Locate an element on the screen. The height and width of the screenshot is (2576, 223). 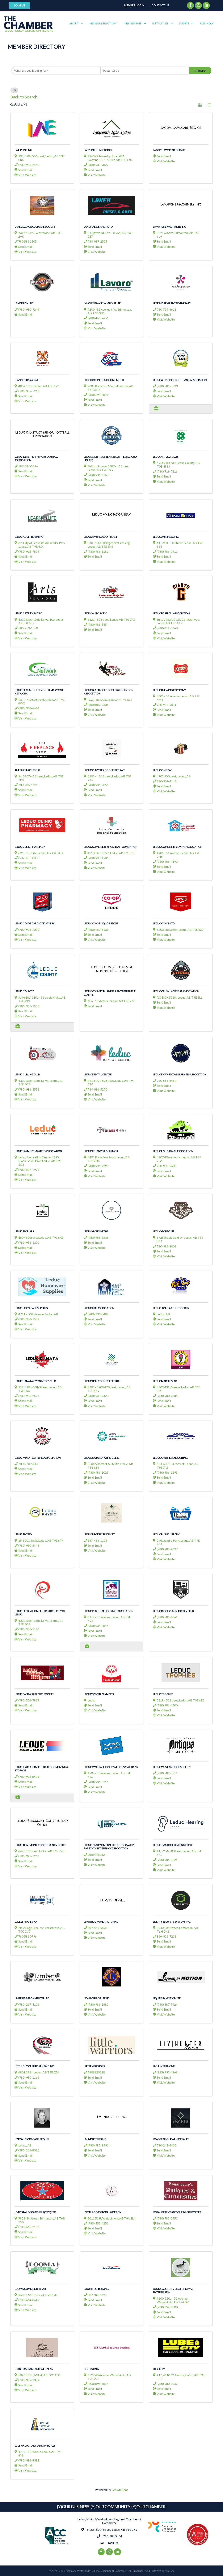
Leduc Arts Foundry is located at coordinates (28, 613).